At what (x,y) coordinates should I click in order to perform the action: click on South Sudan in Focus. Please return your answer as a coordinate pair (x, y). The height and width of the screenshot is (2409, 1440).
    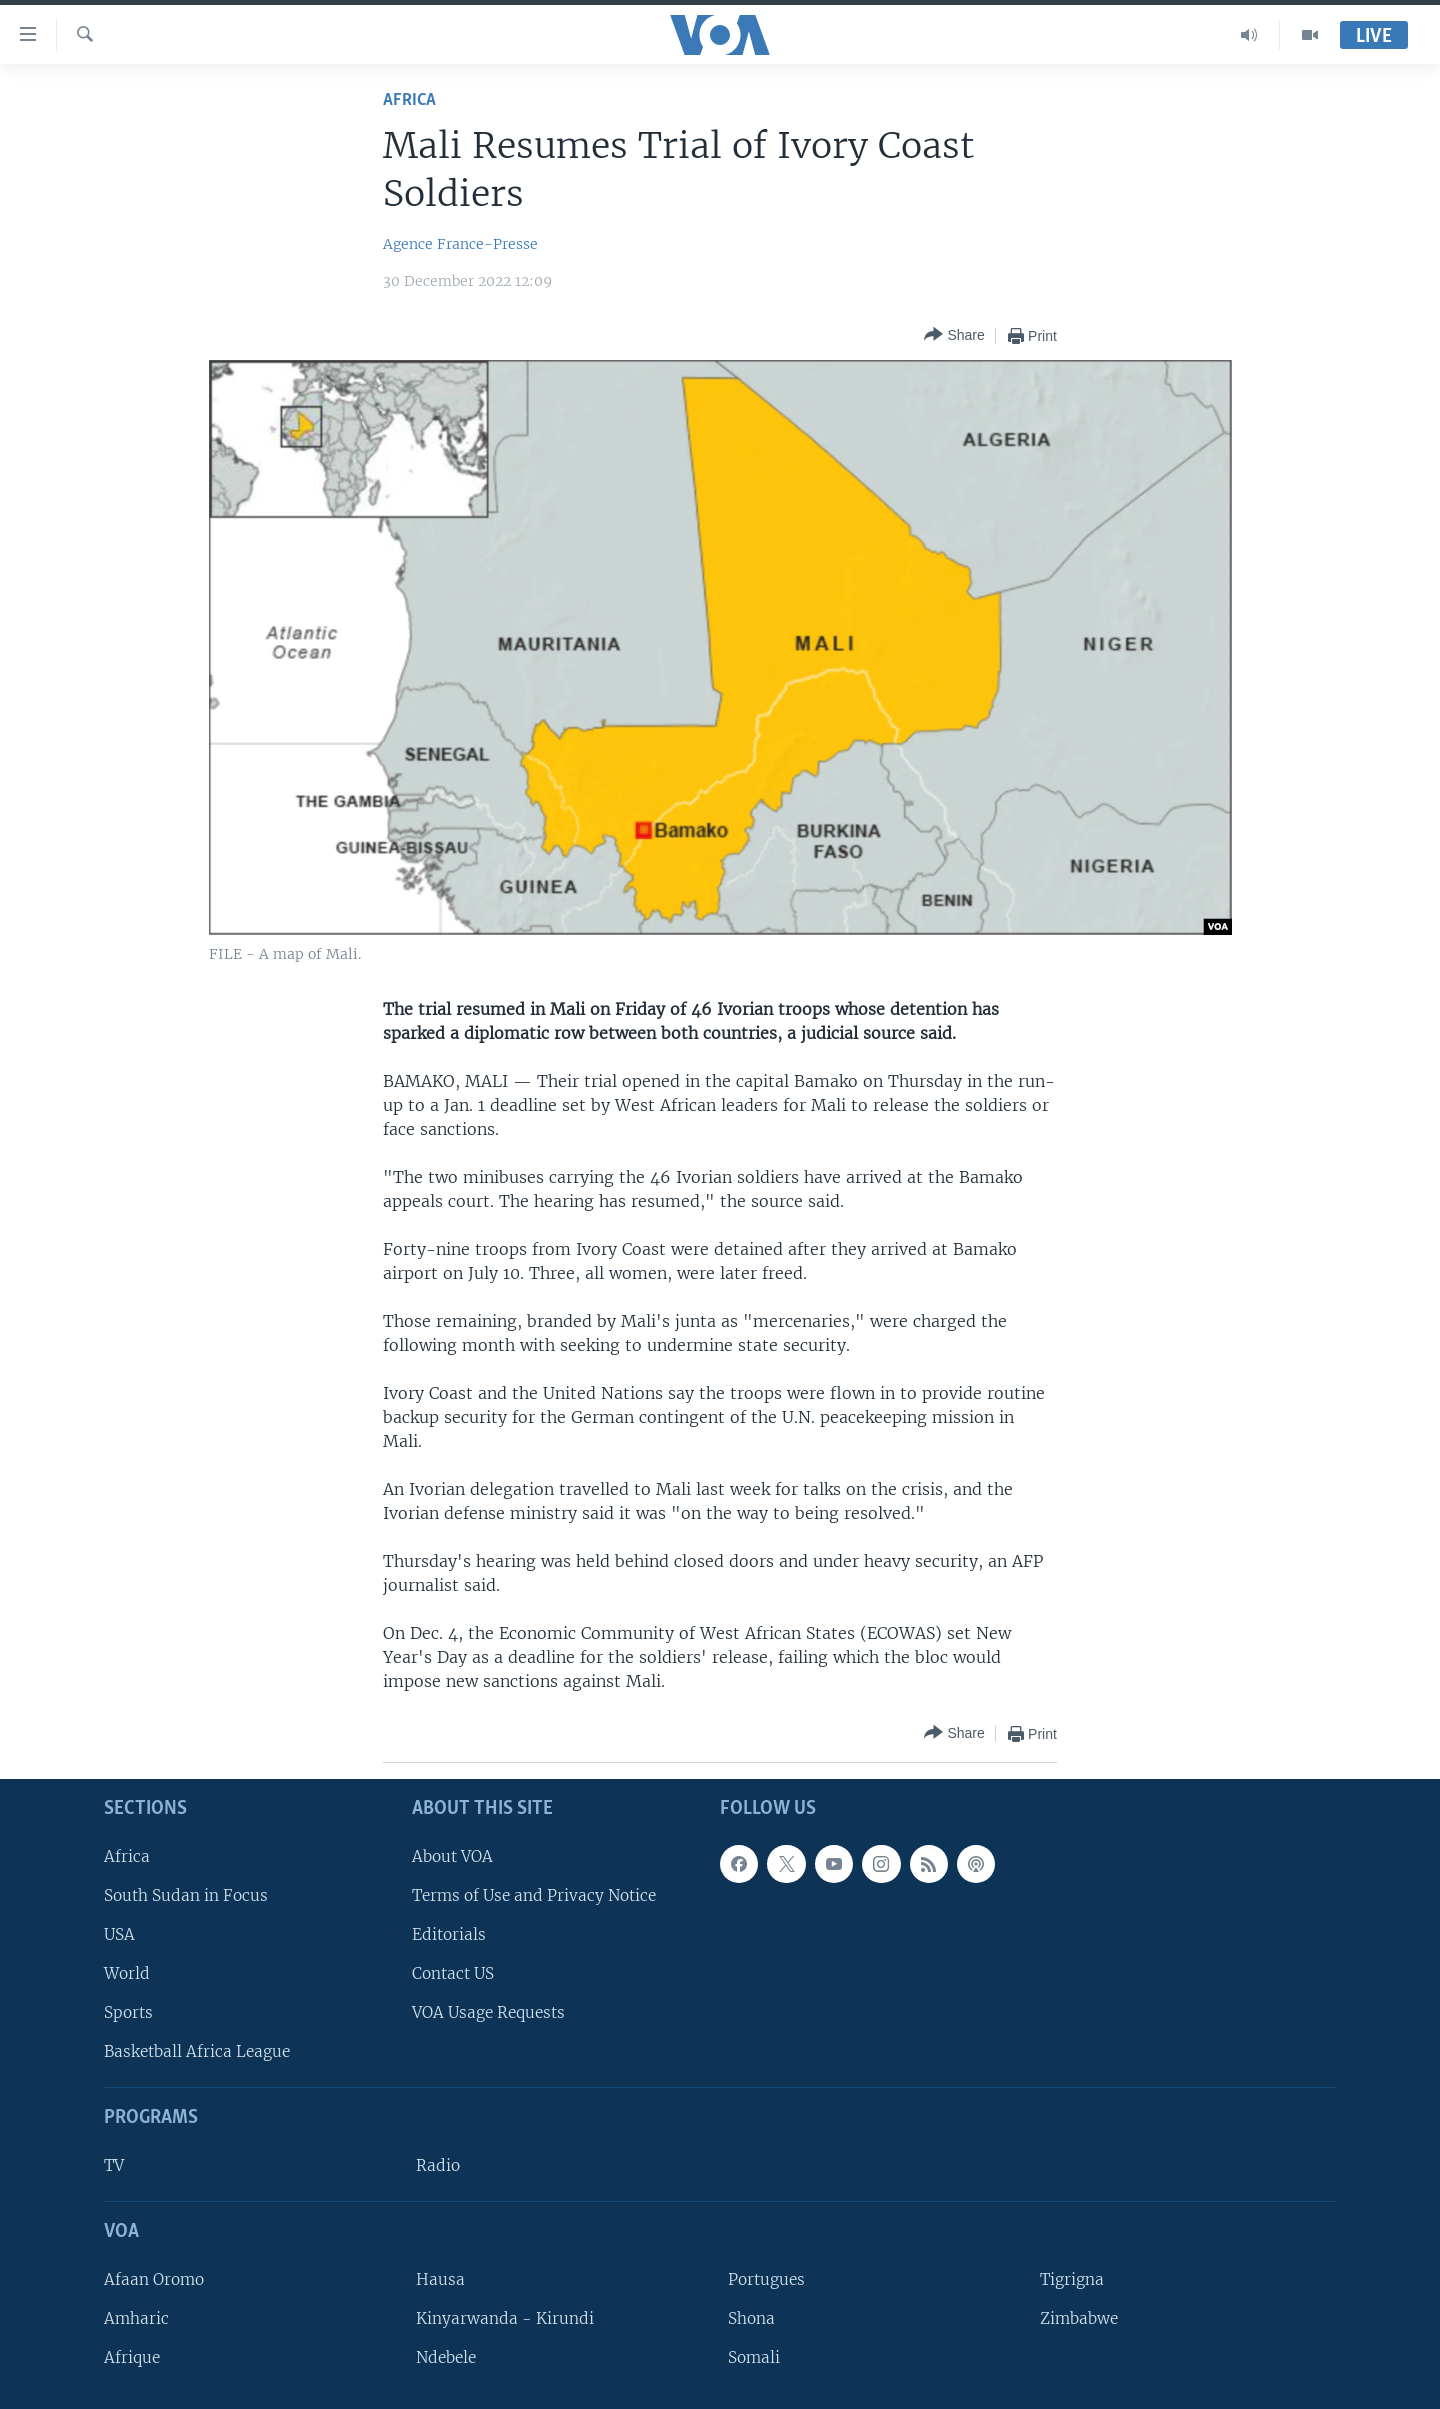
    Looking at the image, I should click on (186, 1895).